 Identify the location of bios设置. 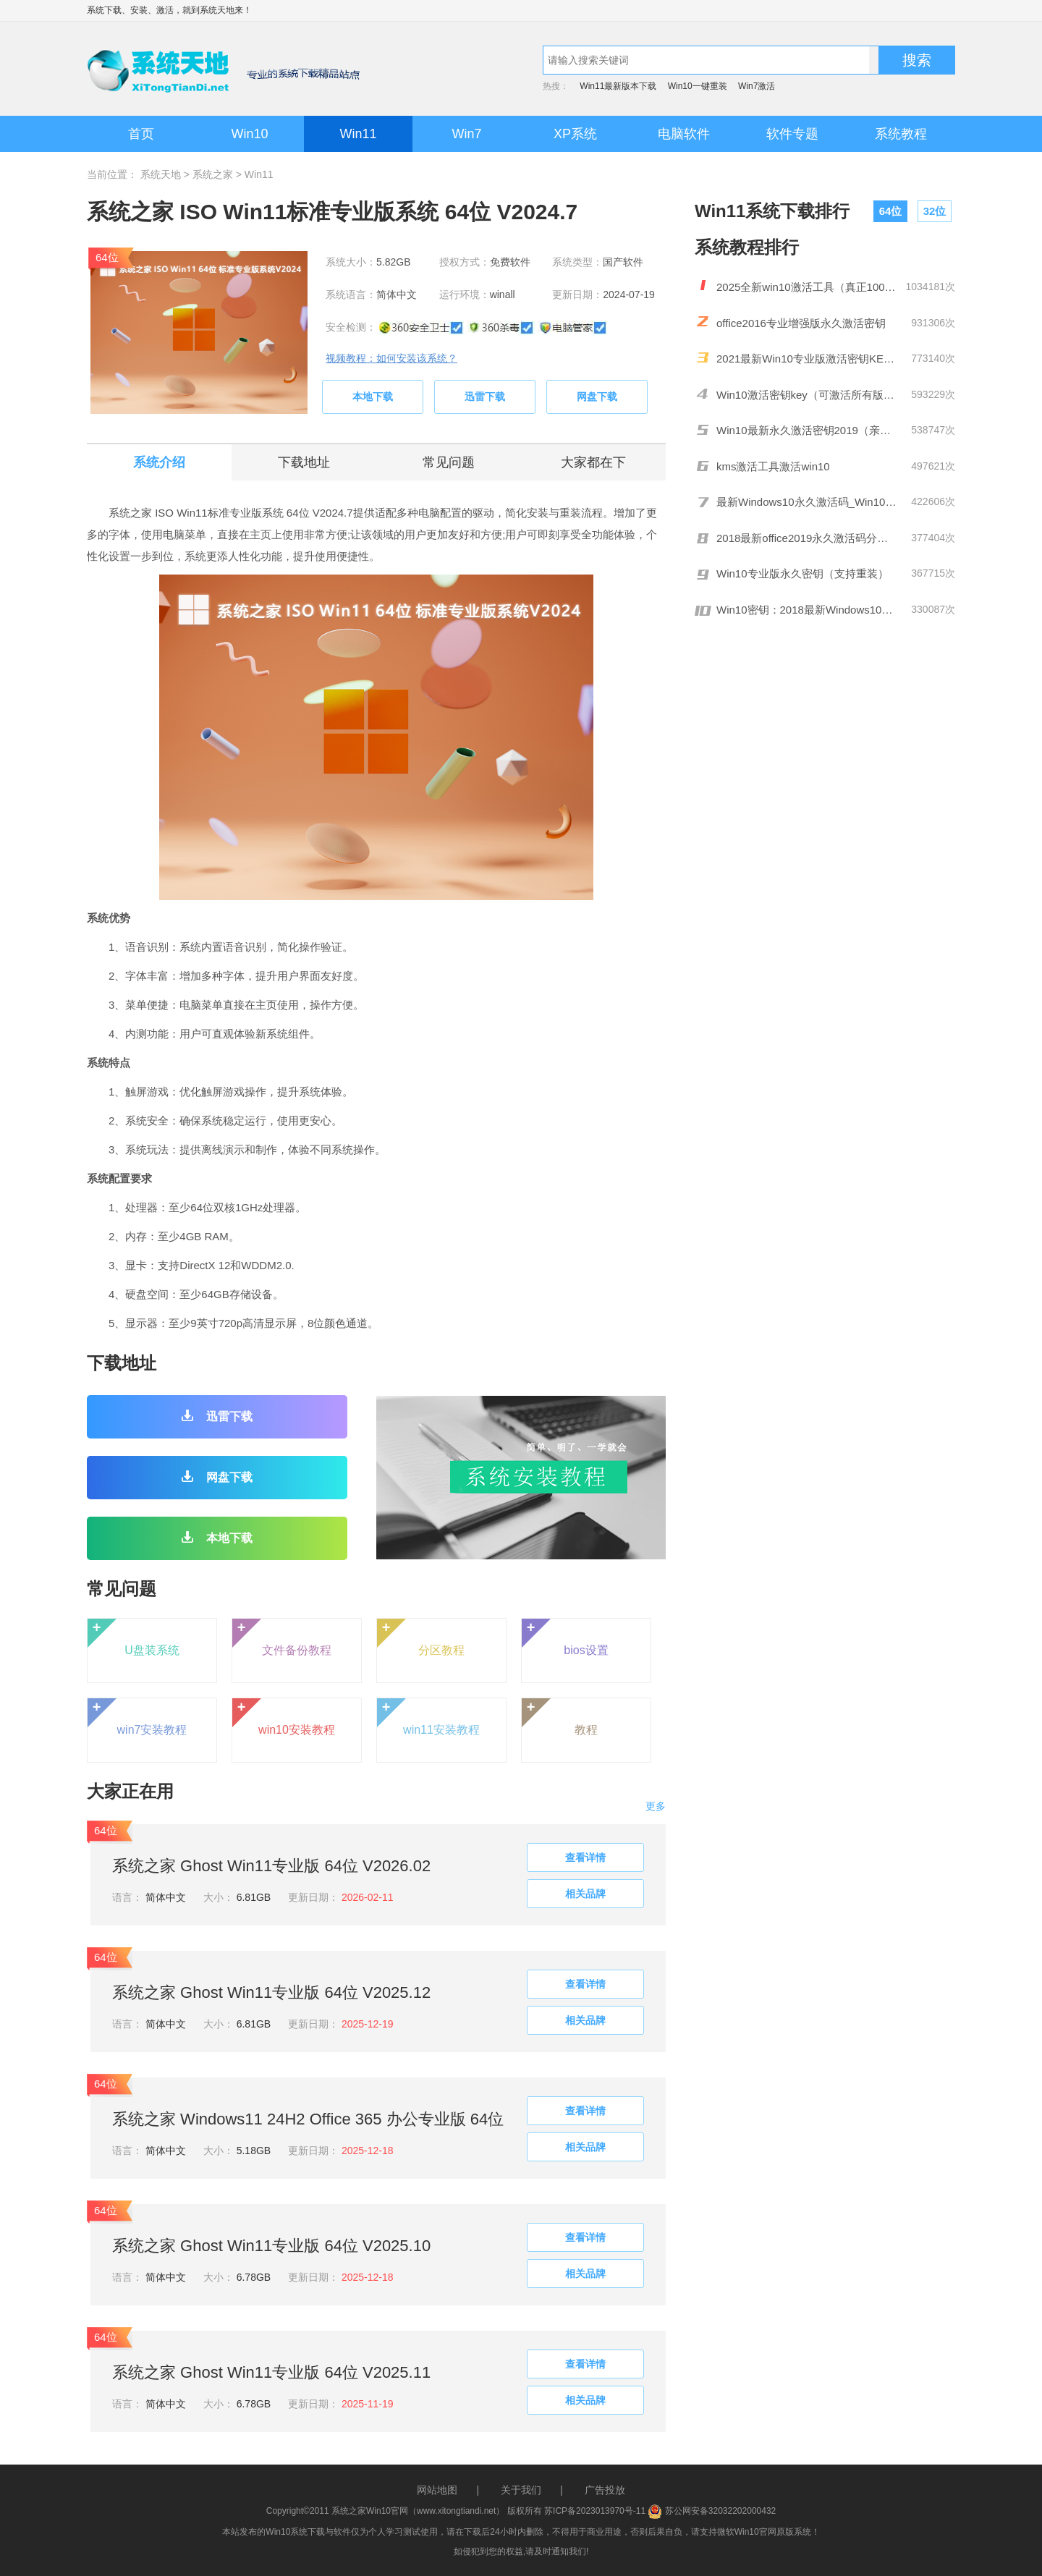
(565, 1637).